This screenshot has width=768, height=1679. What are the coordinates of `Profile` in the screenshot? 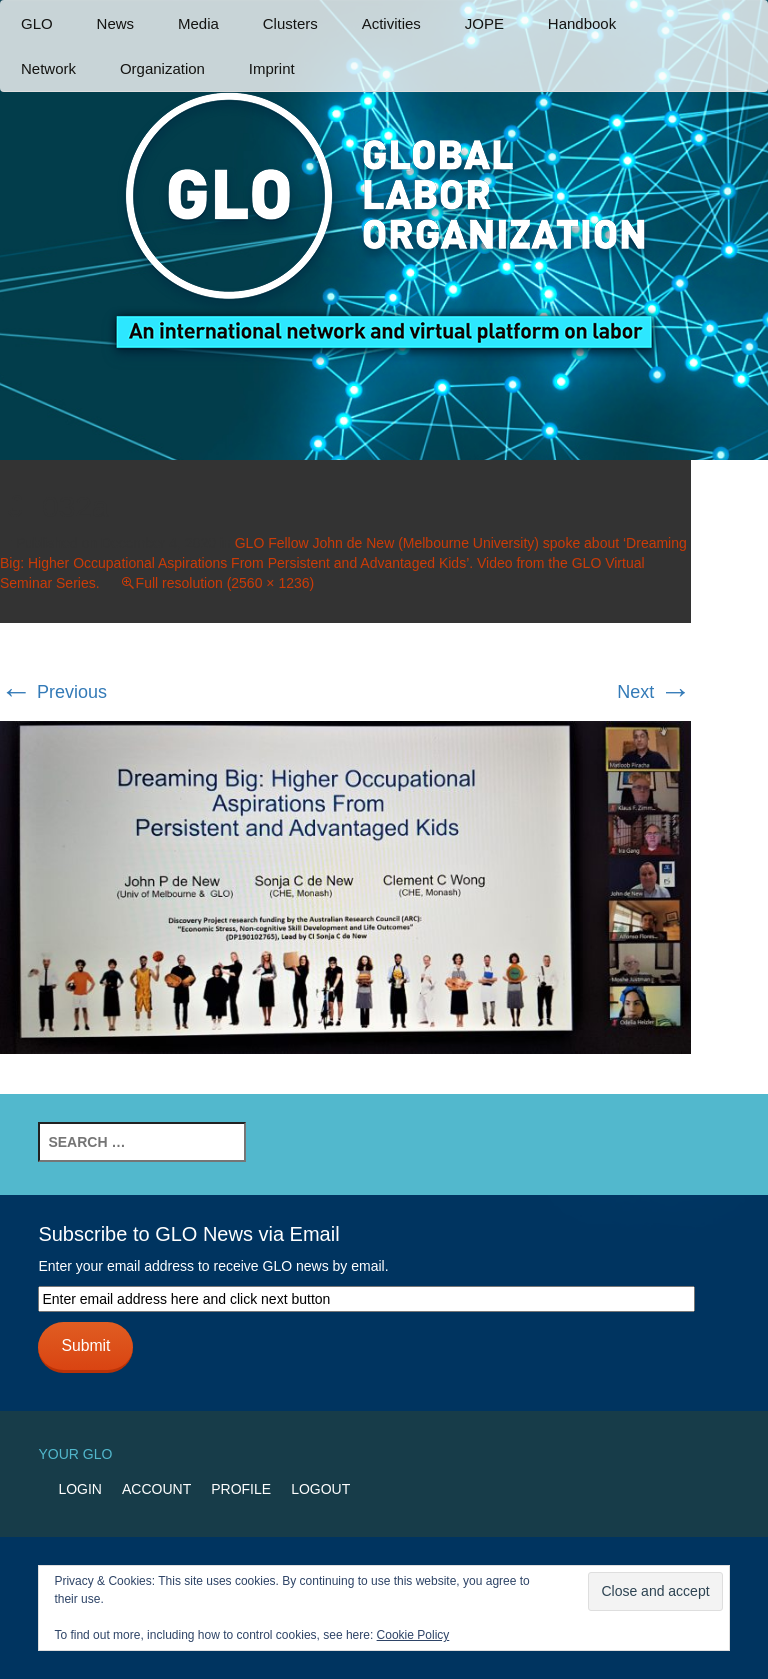 It's located at (241, 1489).